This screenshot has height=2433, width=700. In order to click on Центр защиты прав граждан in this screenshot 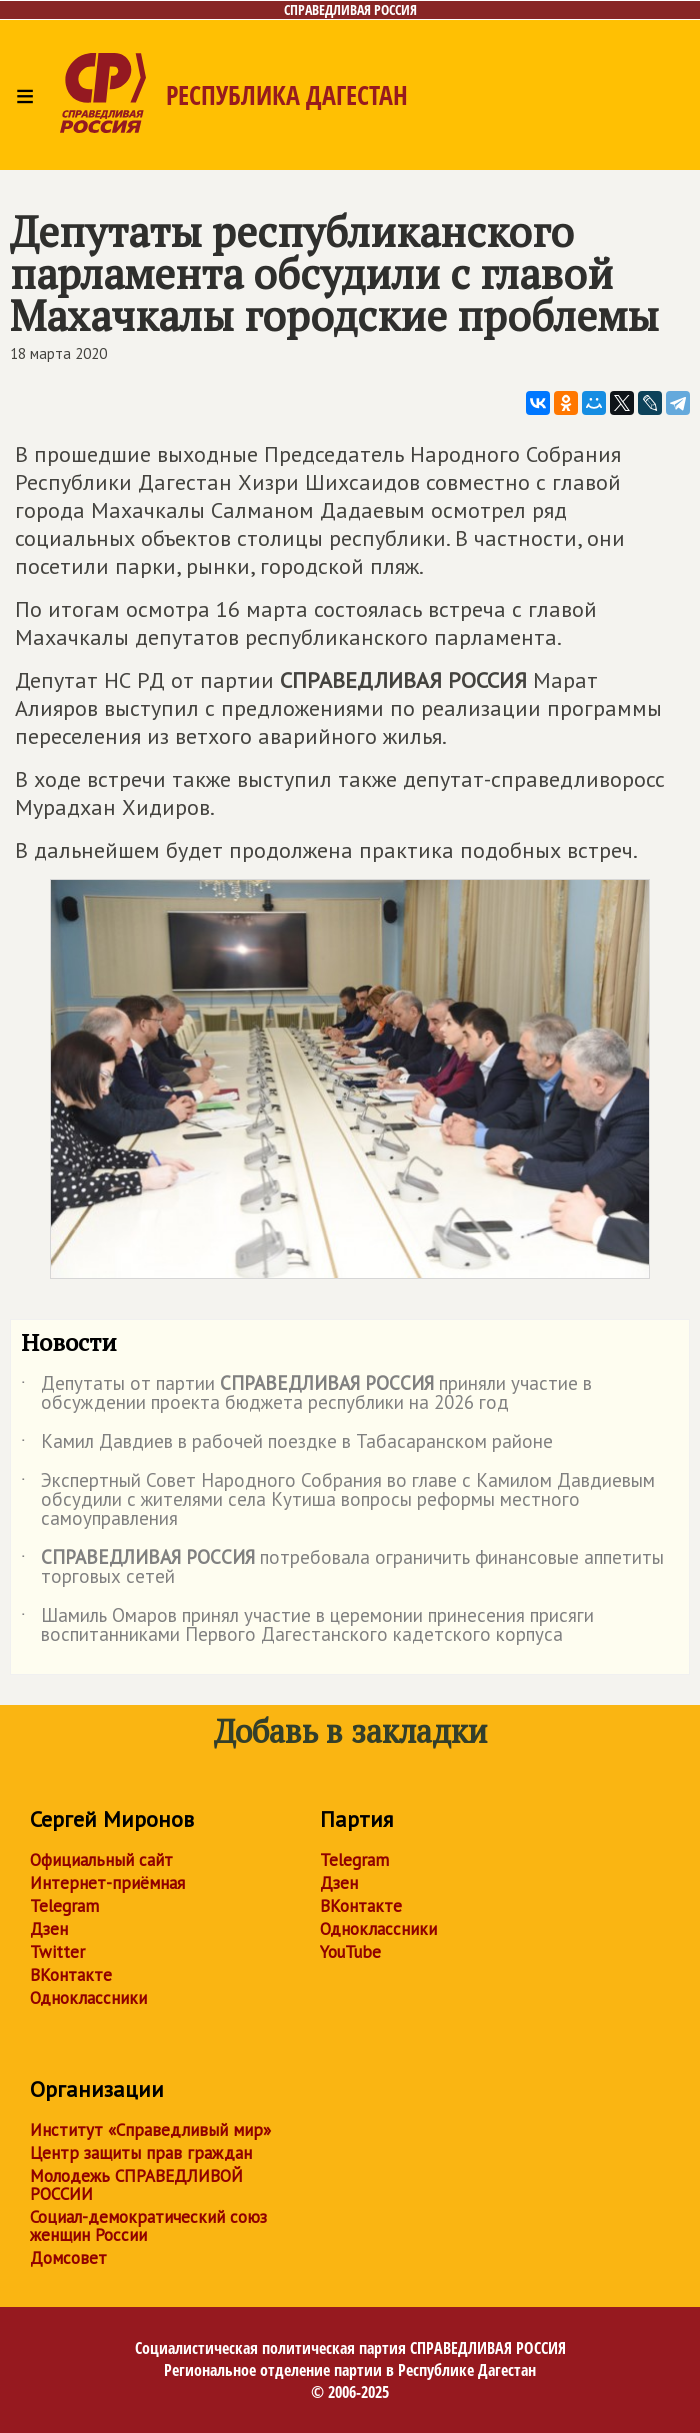, I will do `click(141, 2153)`.